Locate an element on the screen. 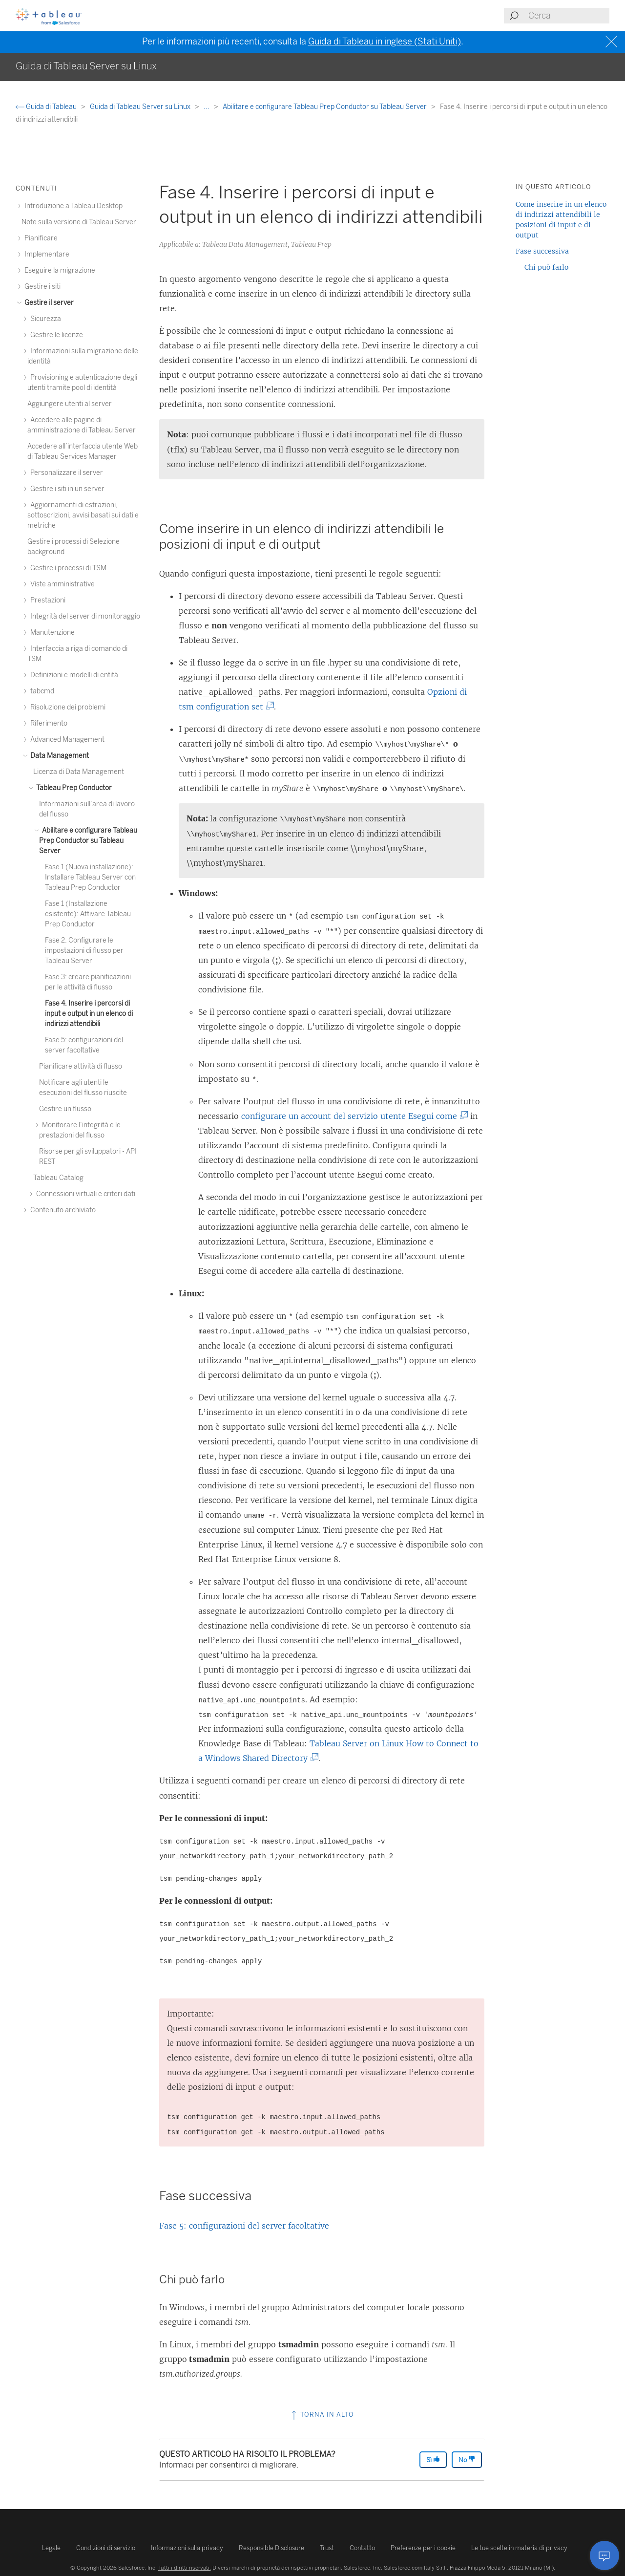 The width and height of the screenshot is (625, 2576). Trust is located at coordinates (327, 2548).